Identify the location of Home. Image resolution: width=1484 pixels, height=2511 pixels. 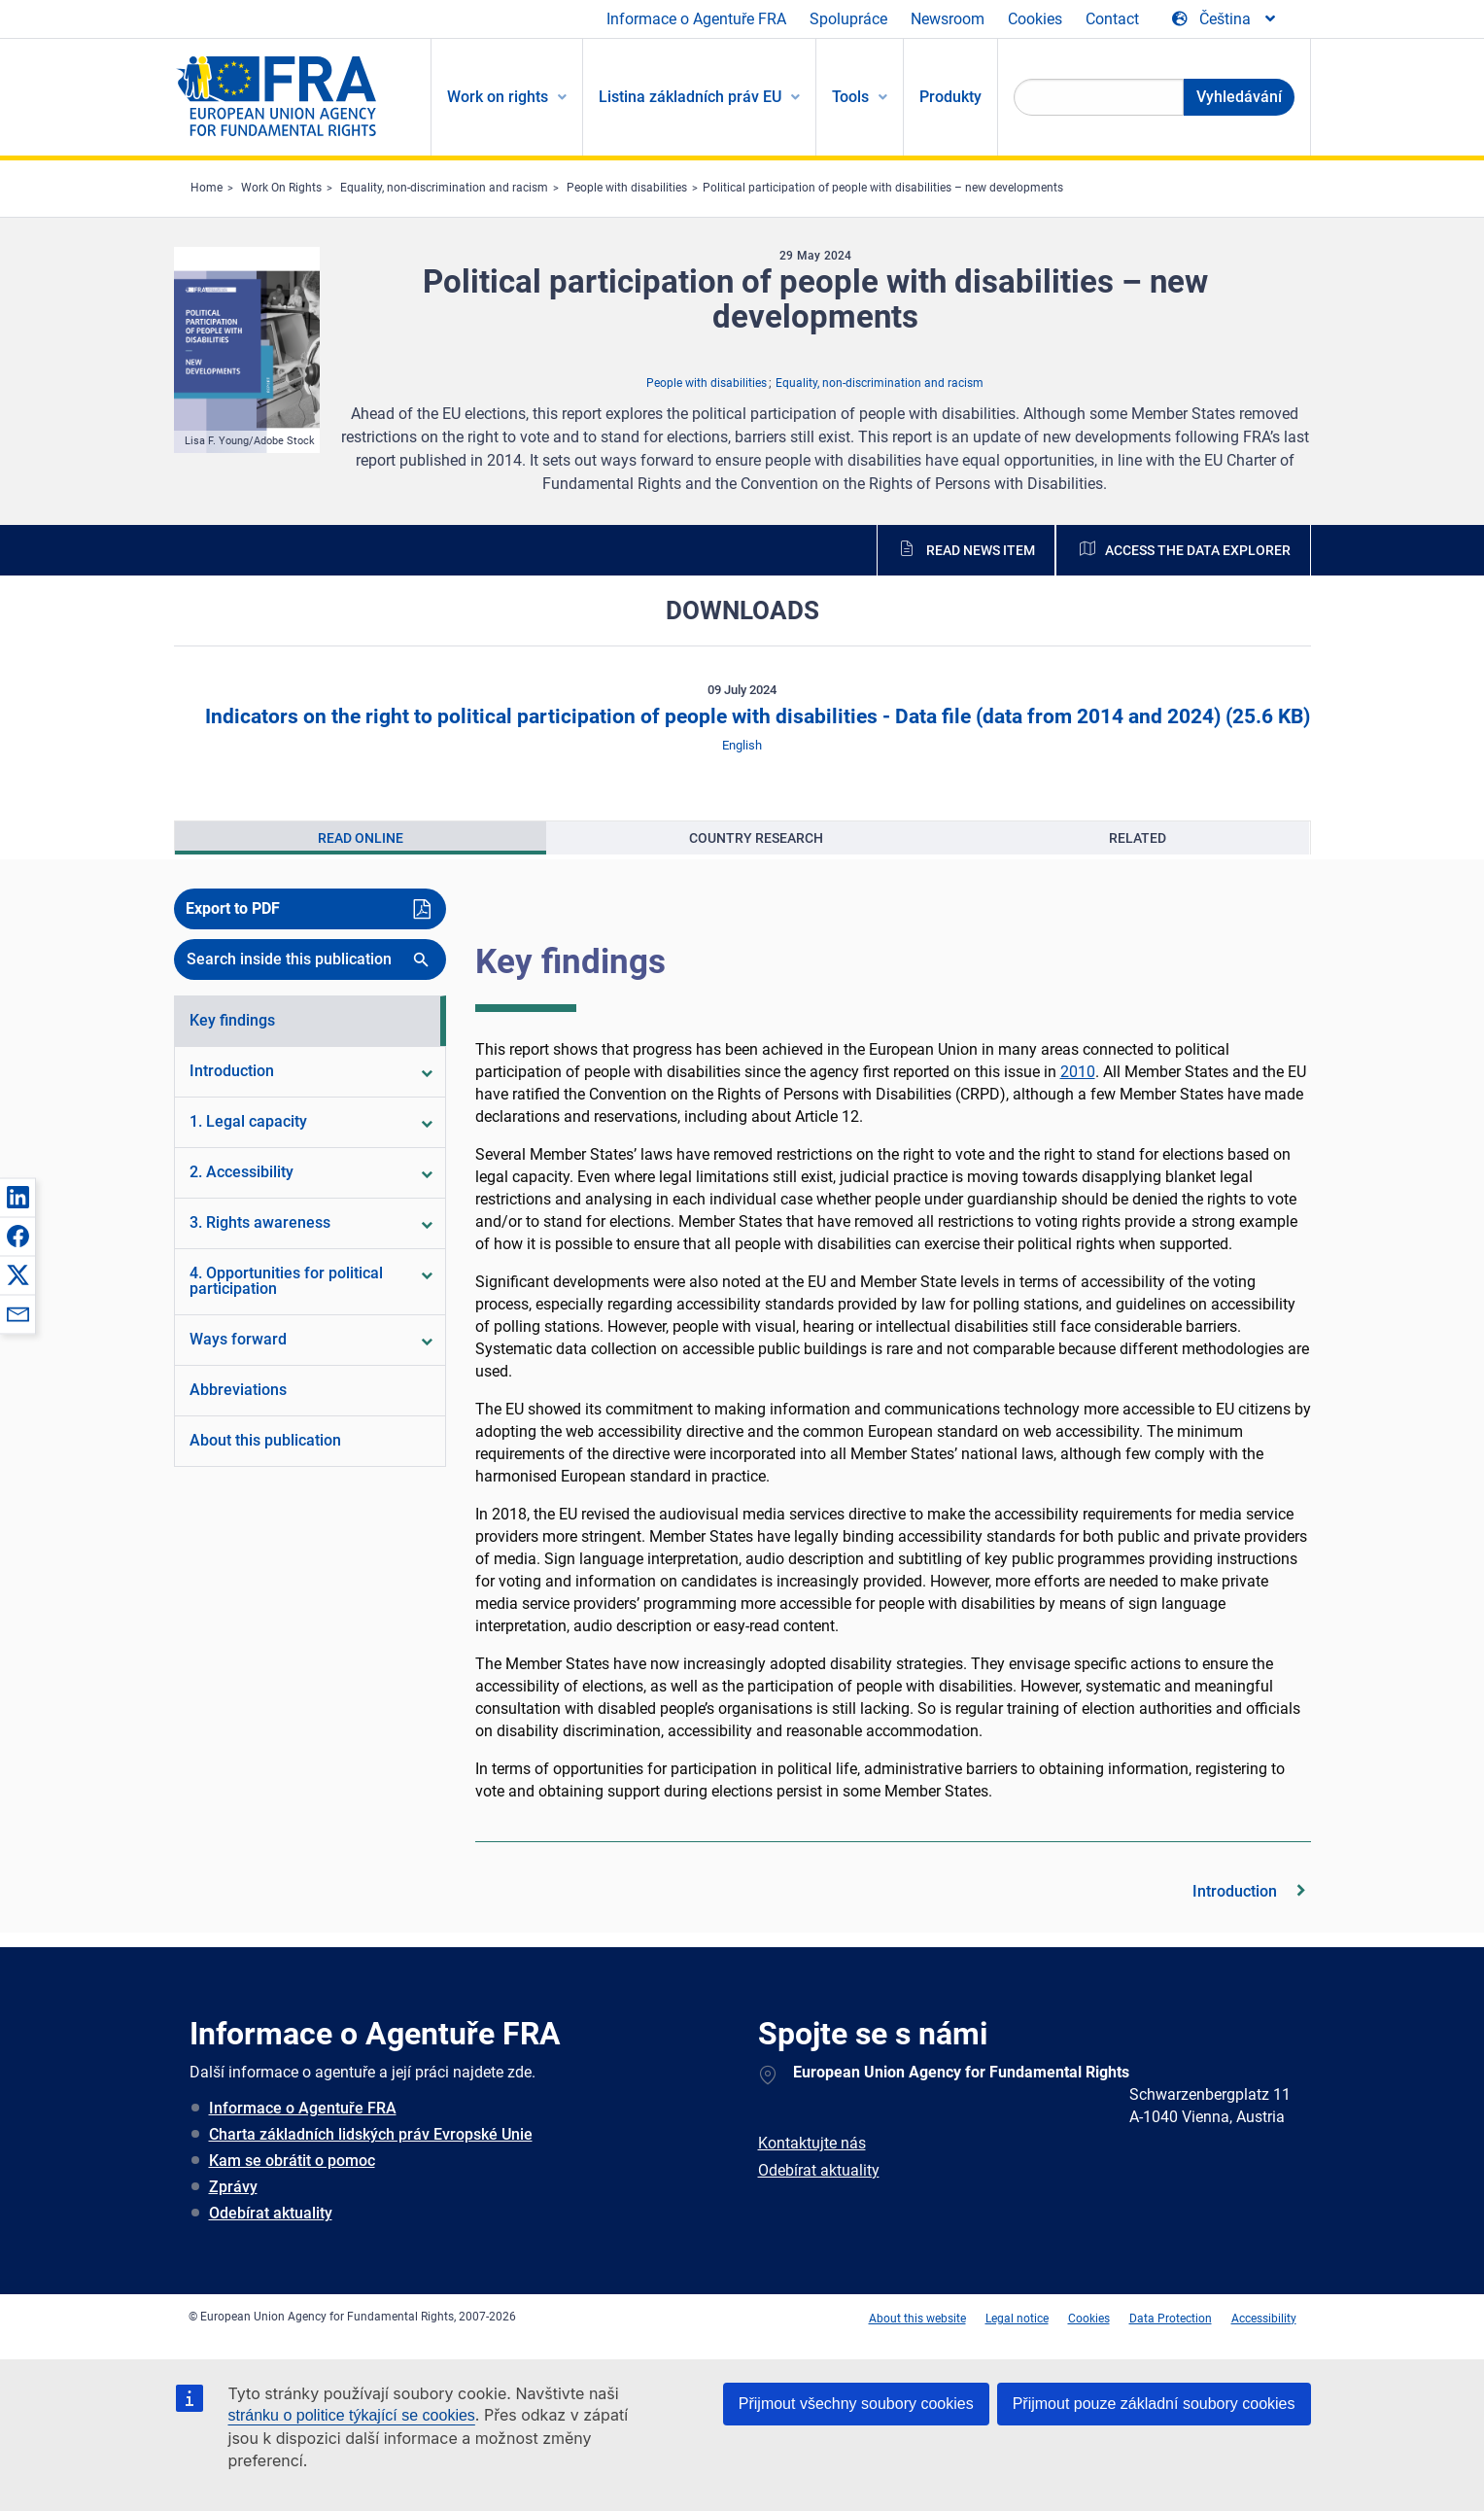
(206, 187).